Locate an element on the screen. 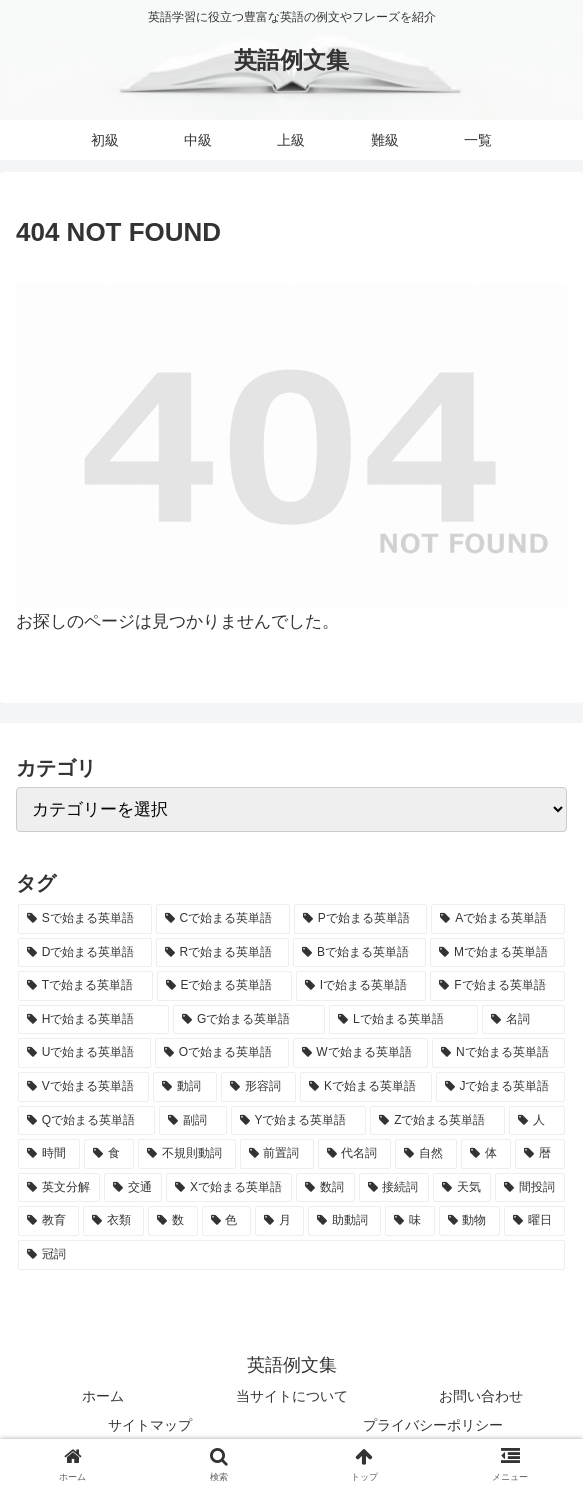 The width and height of the screenshot is (583, 1489). [Pで始まる英単語 (6,531個の項目)] is located at coordinates (361, 919).